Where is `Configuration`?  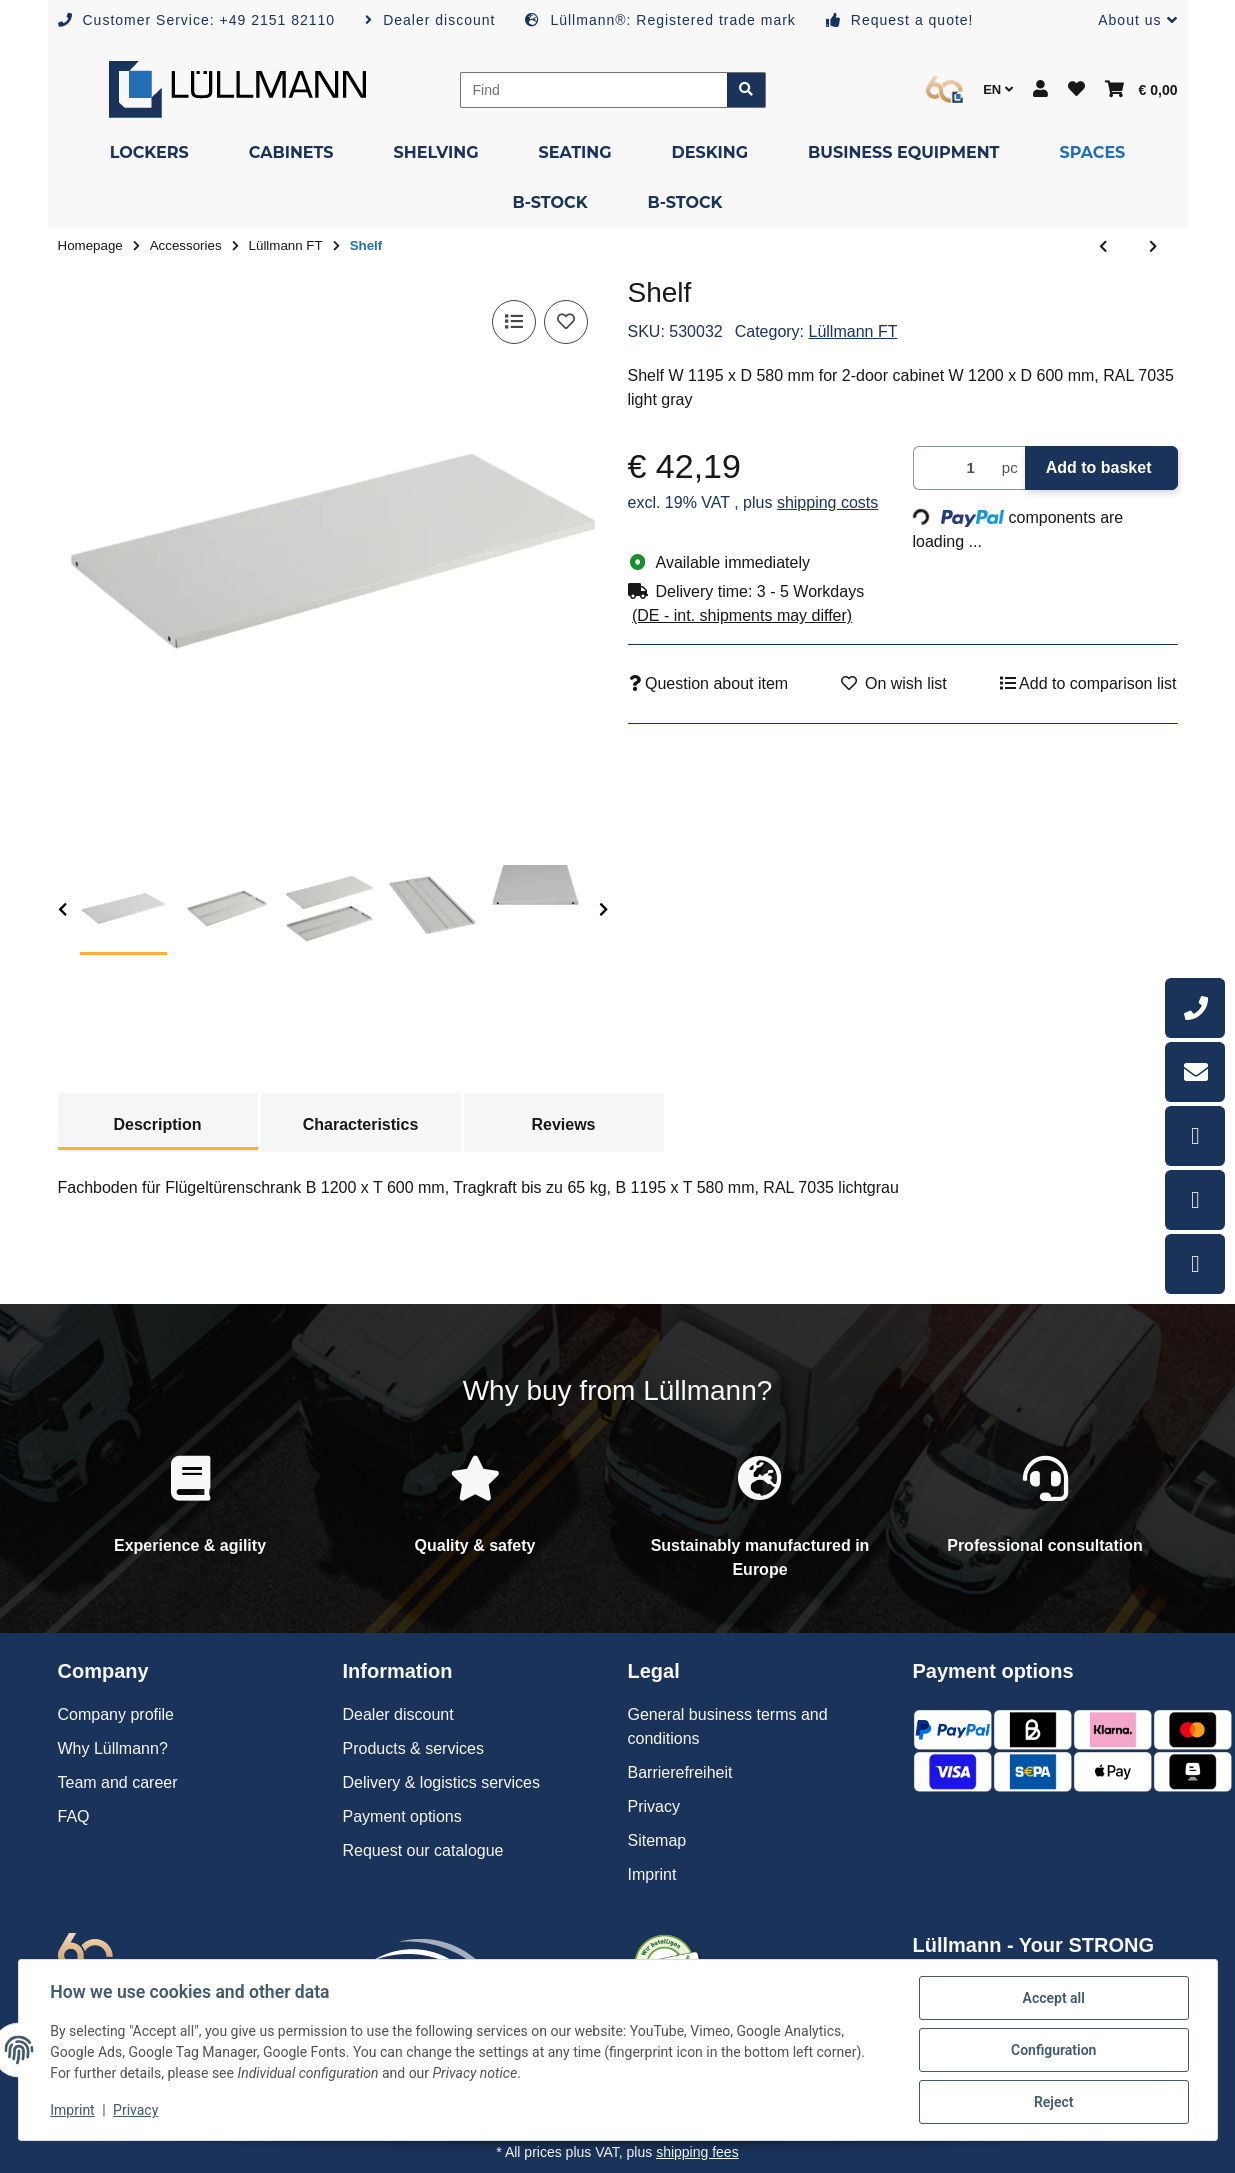 Configuration is located at coordinates (1053, 2050).